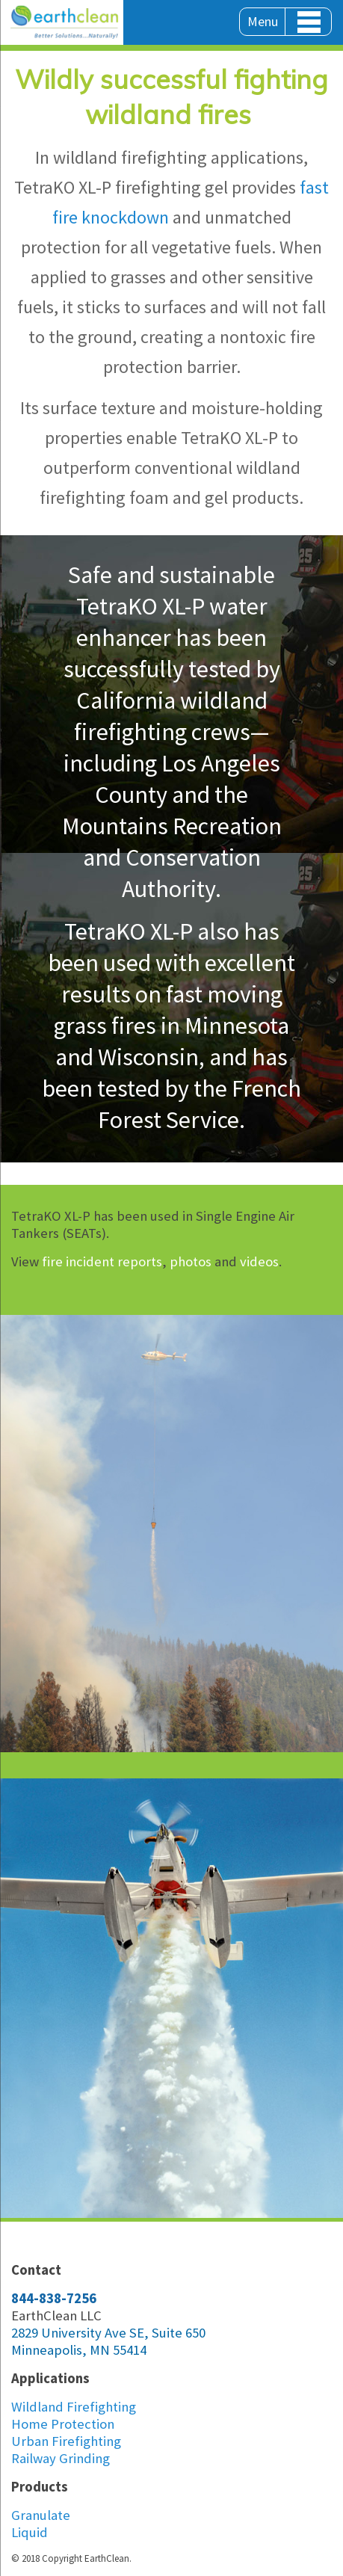  Describe the element at coordinates (62, 2423) in the screenshot. I see `Home Protection` at that location.